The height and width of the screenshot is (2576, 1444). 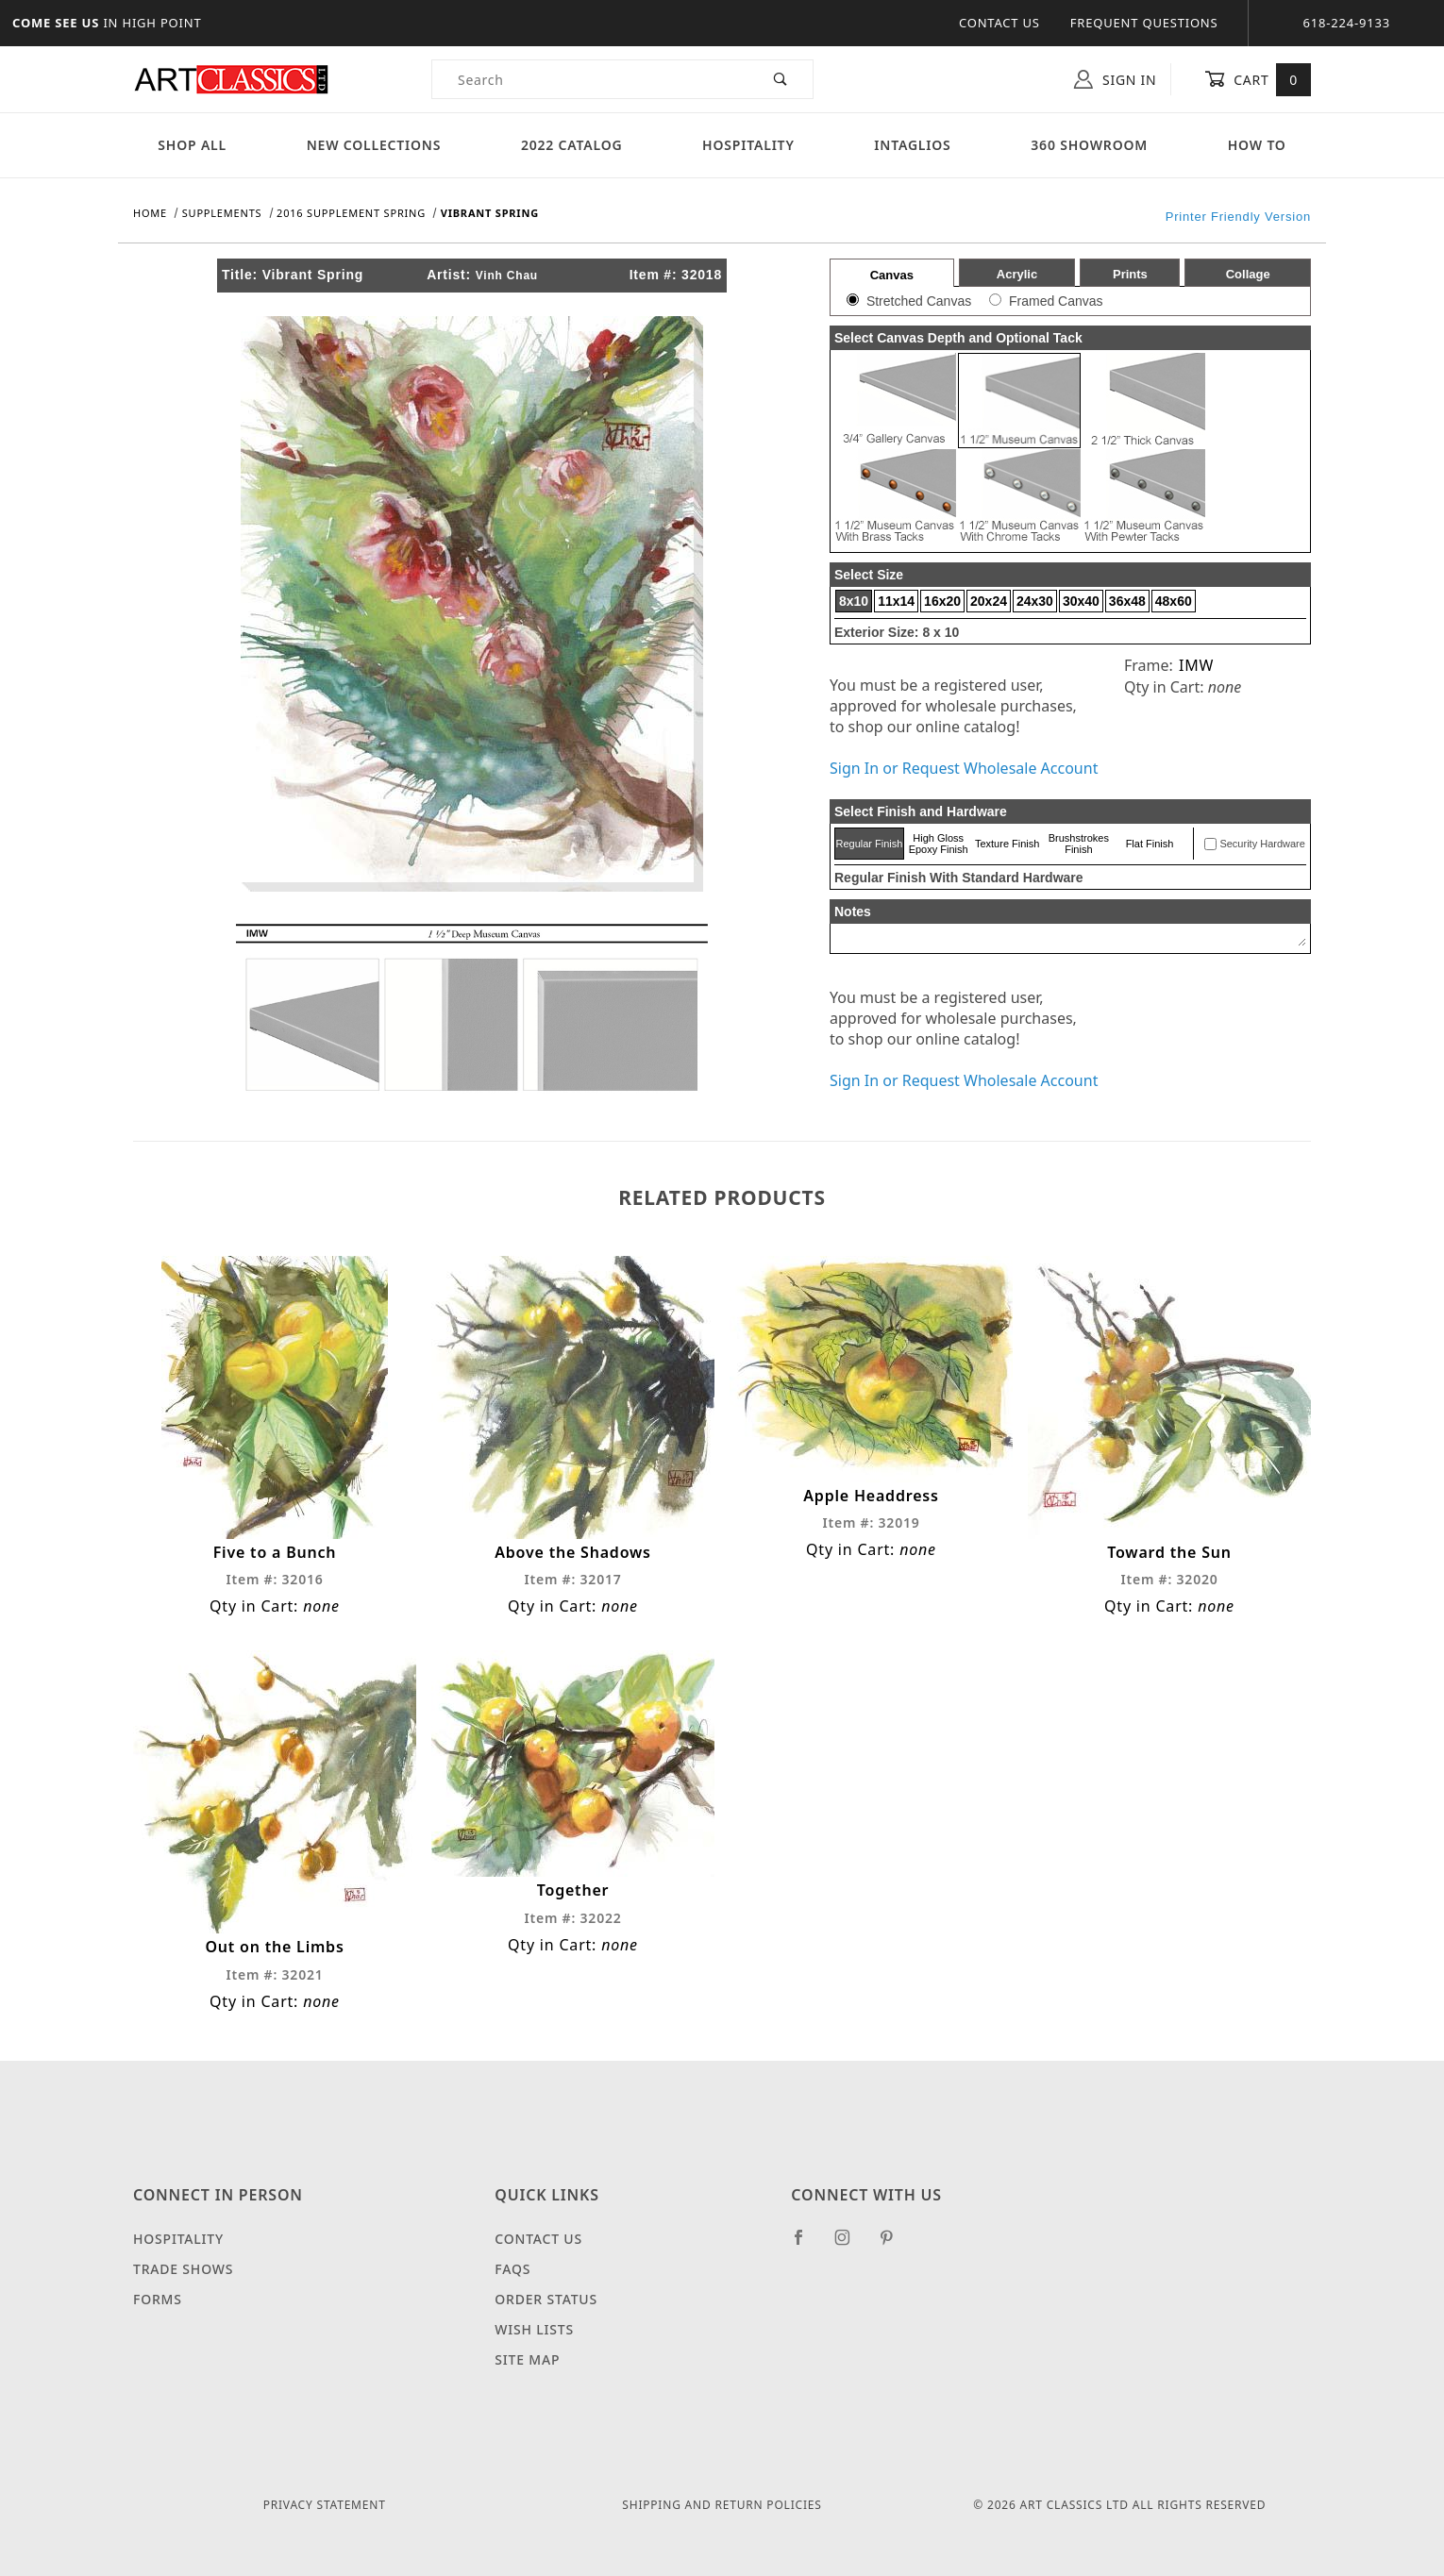 What do you see at coordinates (1034, 601) in the screenshot?
I see `24x30` at bounding box center [1034, 601].